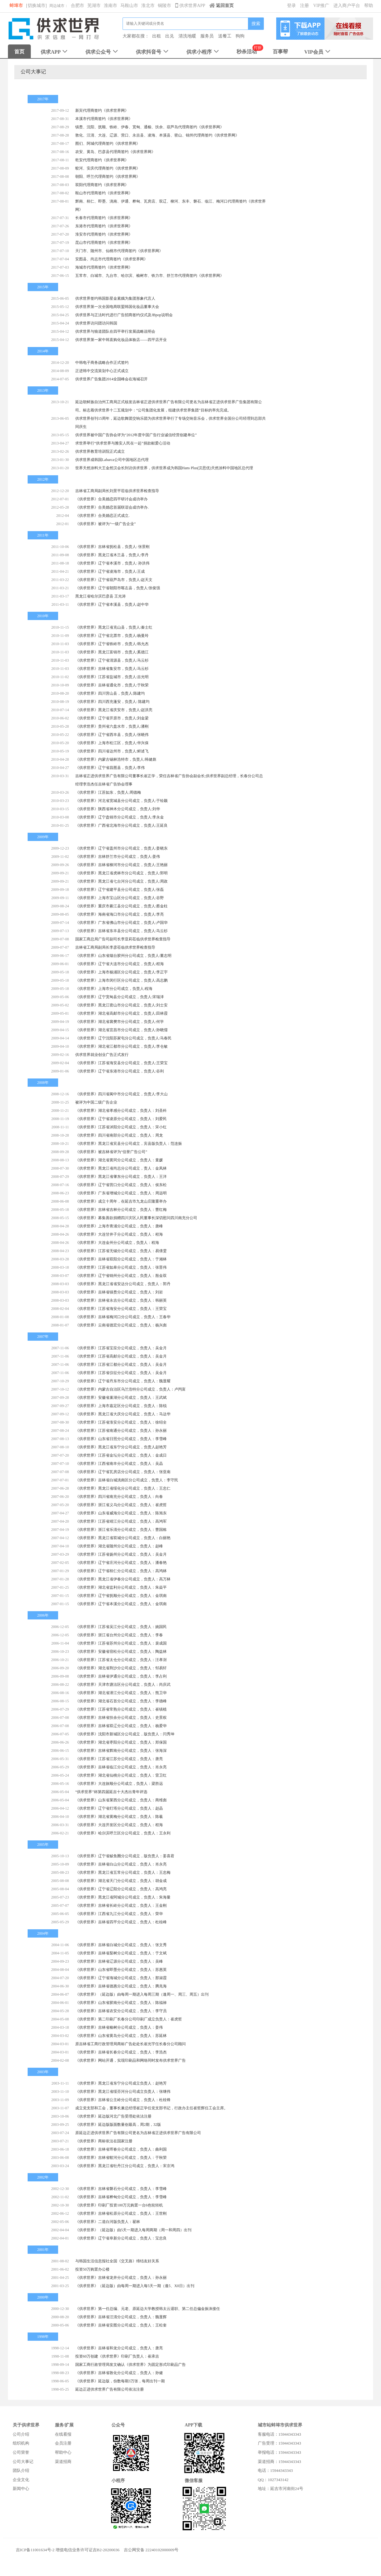  I want to click on 团队介绍, so click(21, 2470).